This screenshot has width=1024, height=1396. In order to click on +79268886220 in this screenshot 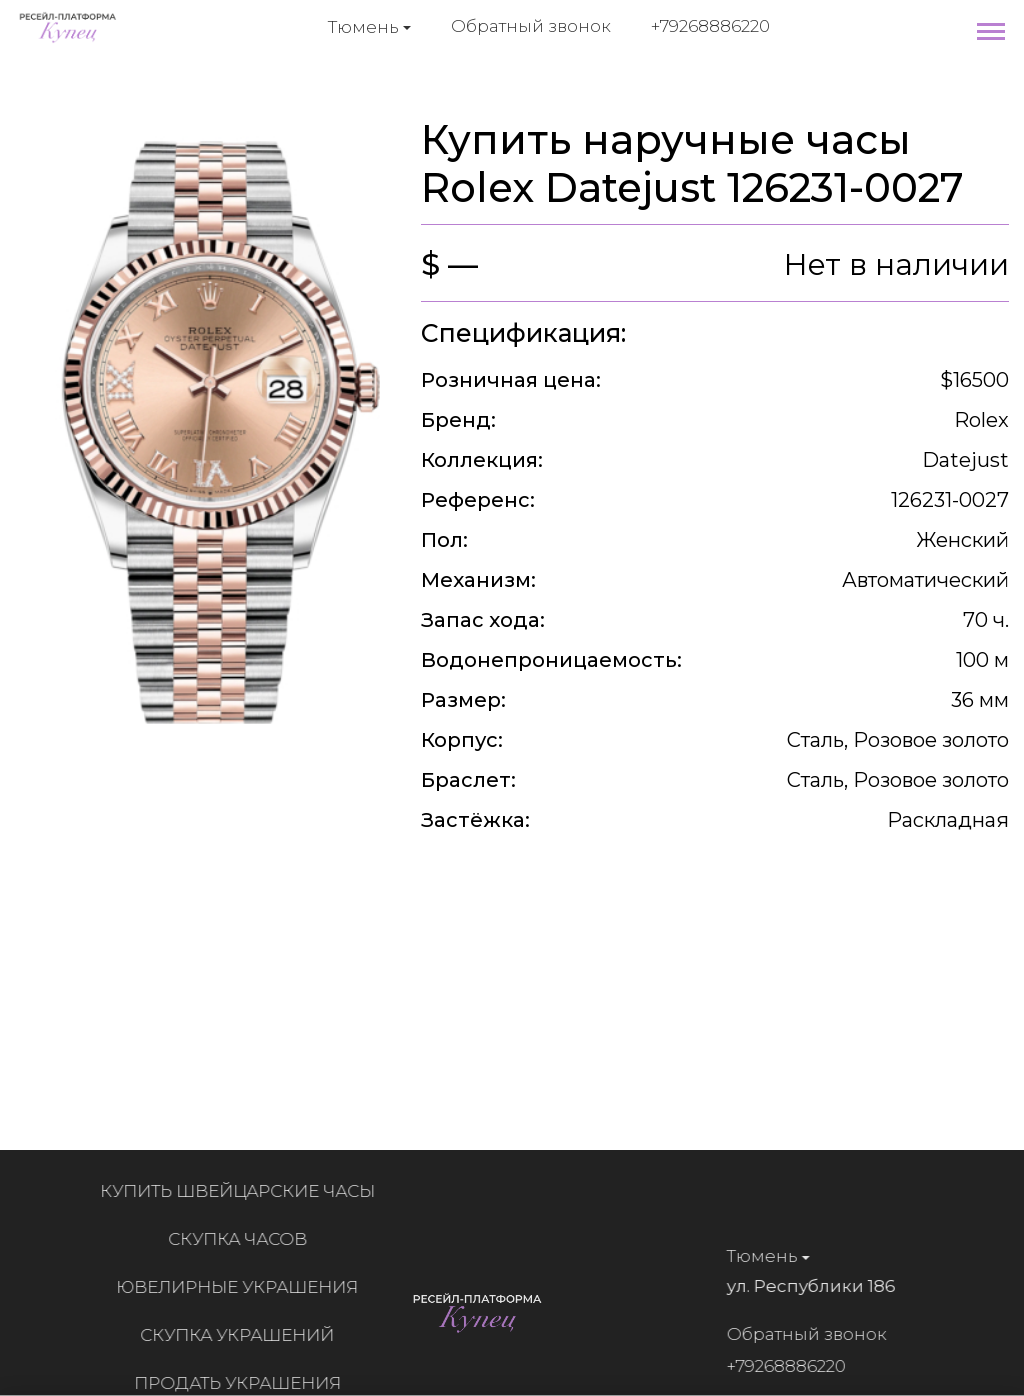, I will do `click(710, 26)`.